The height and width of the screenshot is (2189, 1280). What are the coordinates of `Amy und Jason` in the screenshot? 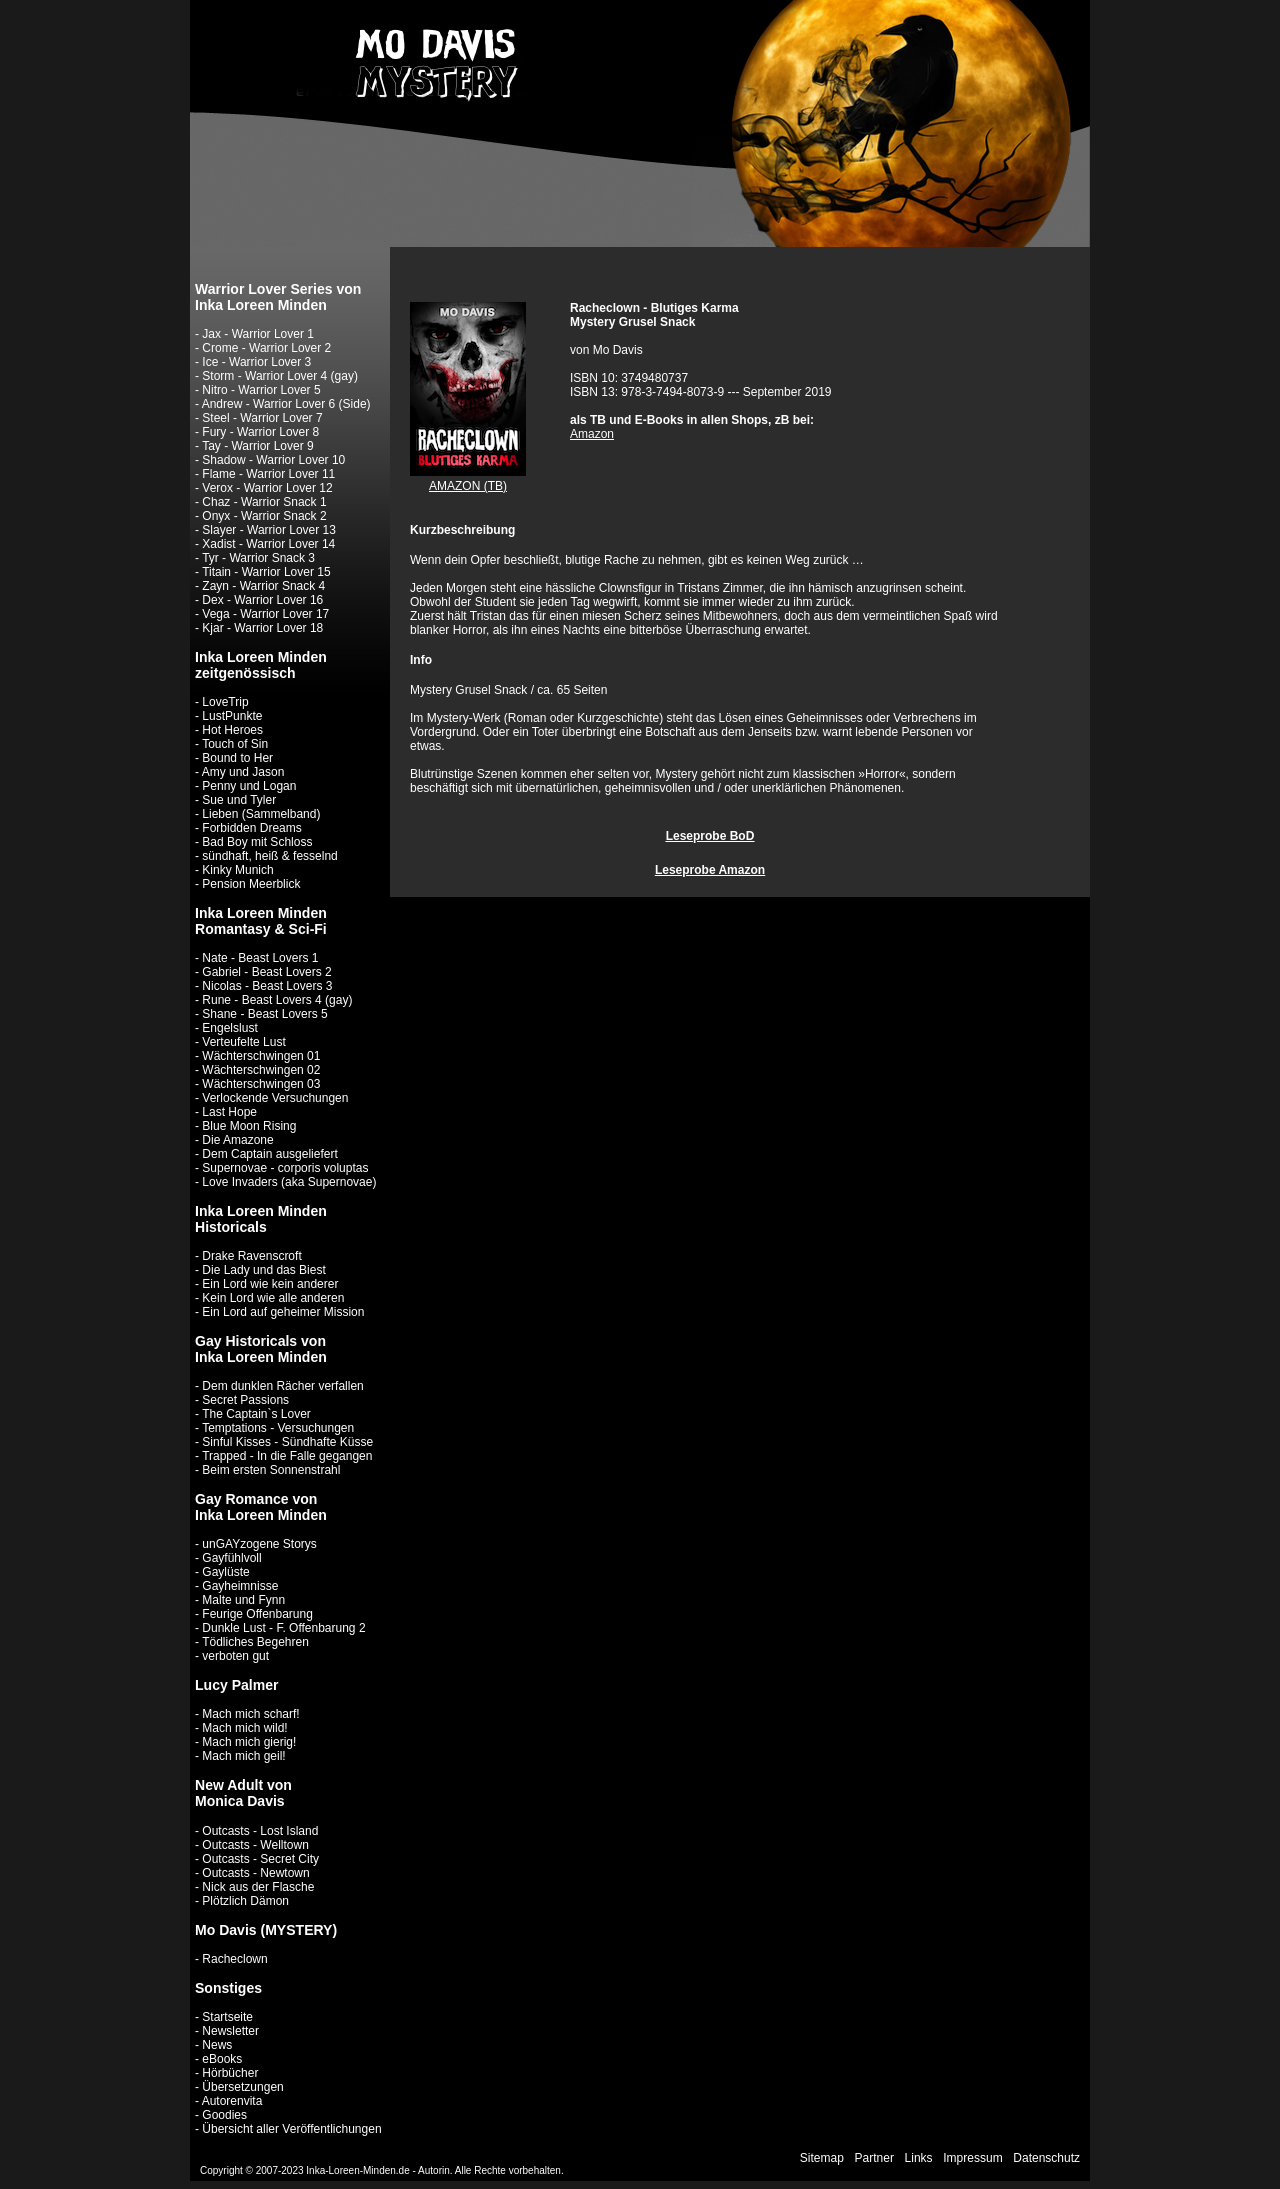 It's located at (243, 772).